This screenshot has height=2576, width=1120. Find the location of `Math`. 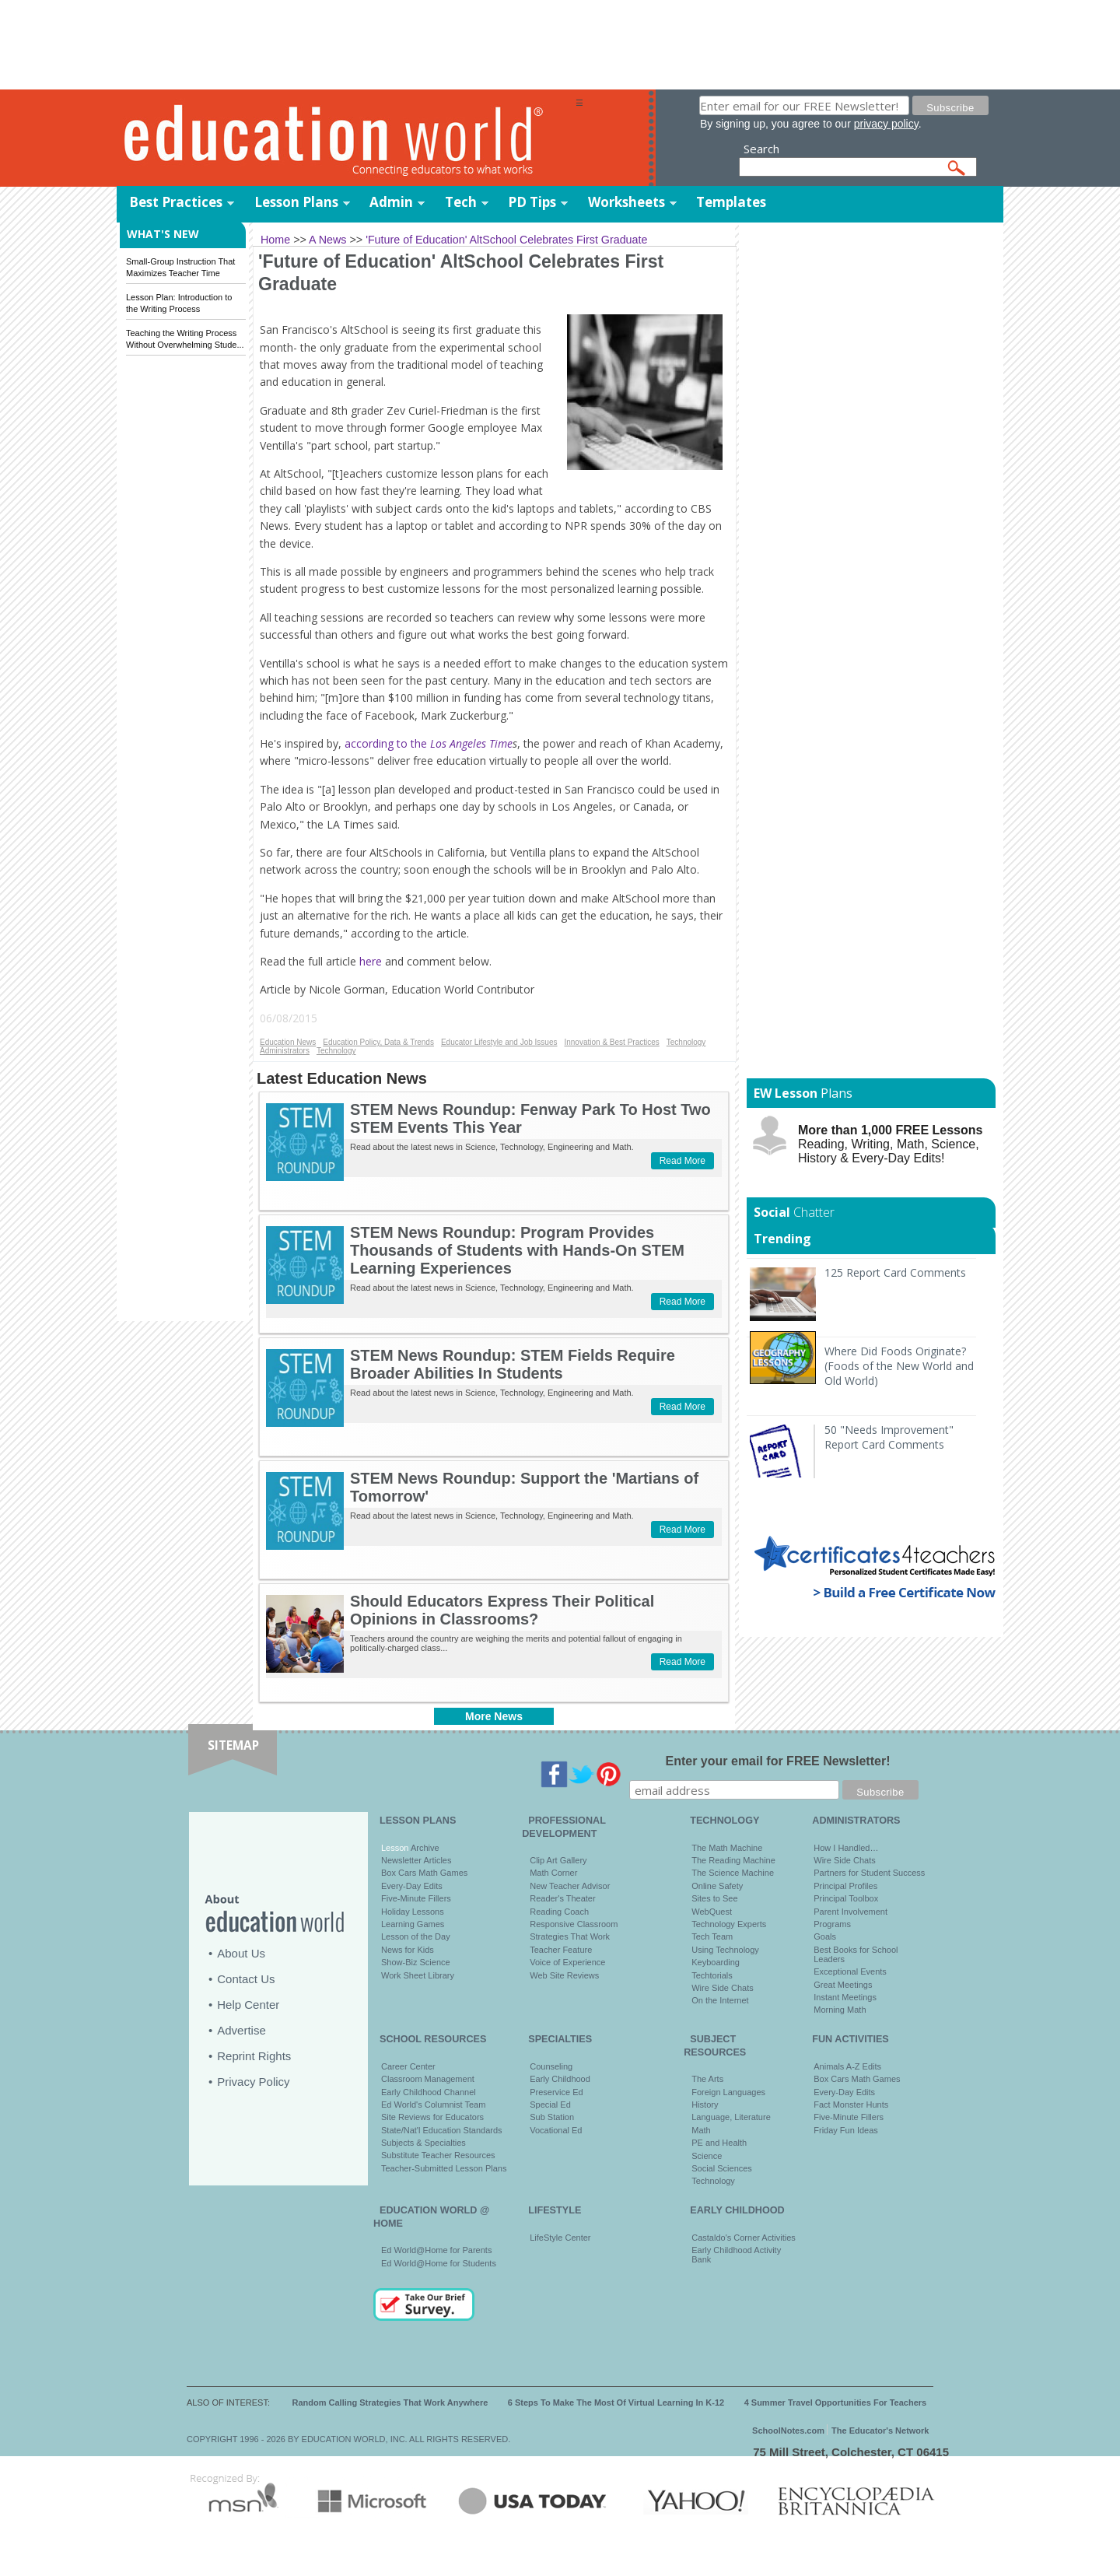

Math is located at coordinates (700, 2130).